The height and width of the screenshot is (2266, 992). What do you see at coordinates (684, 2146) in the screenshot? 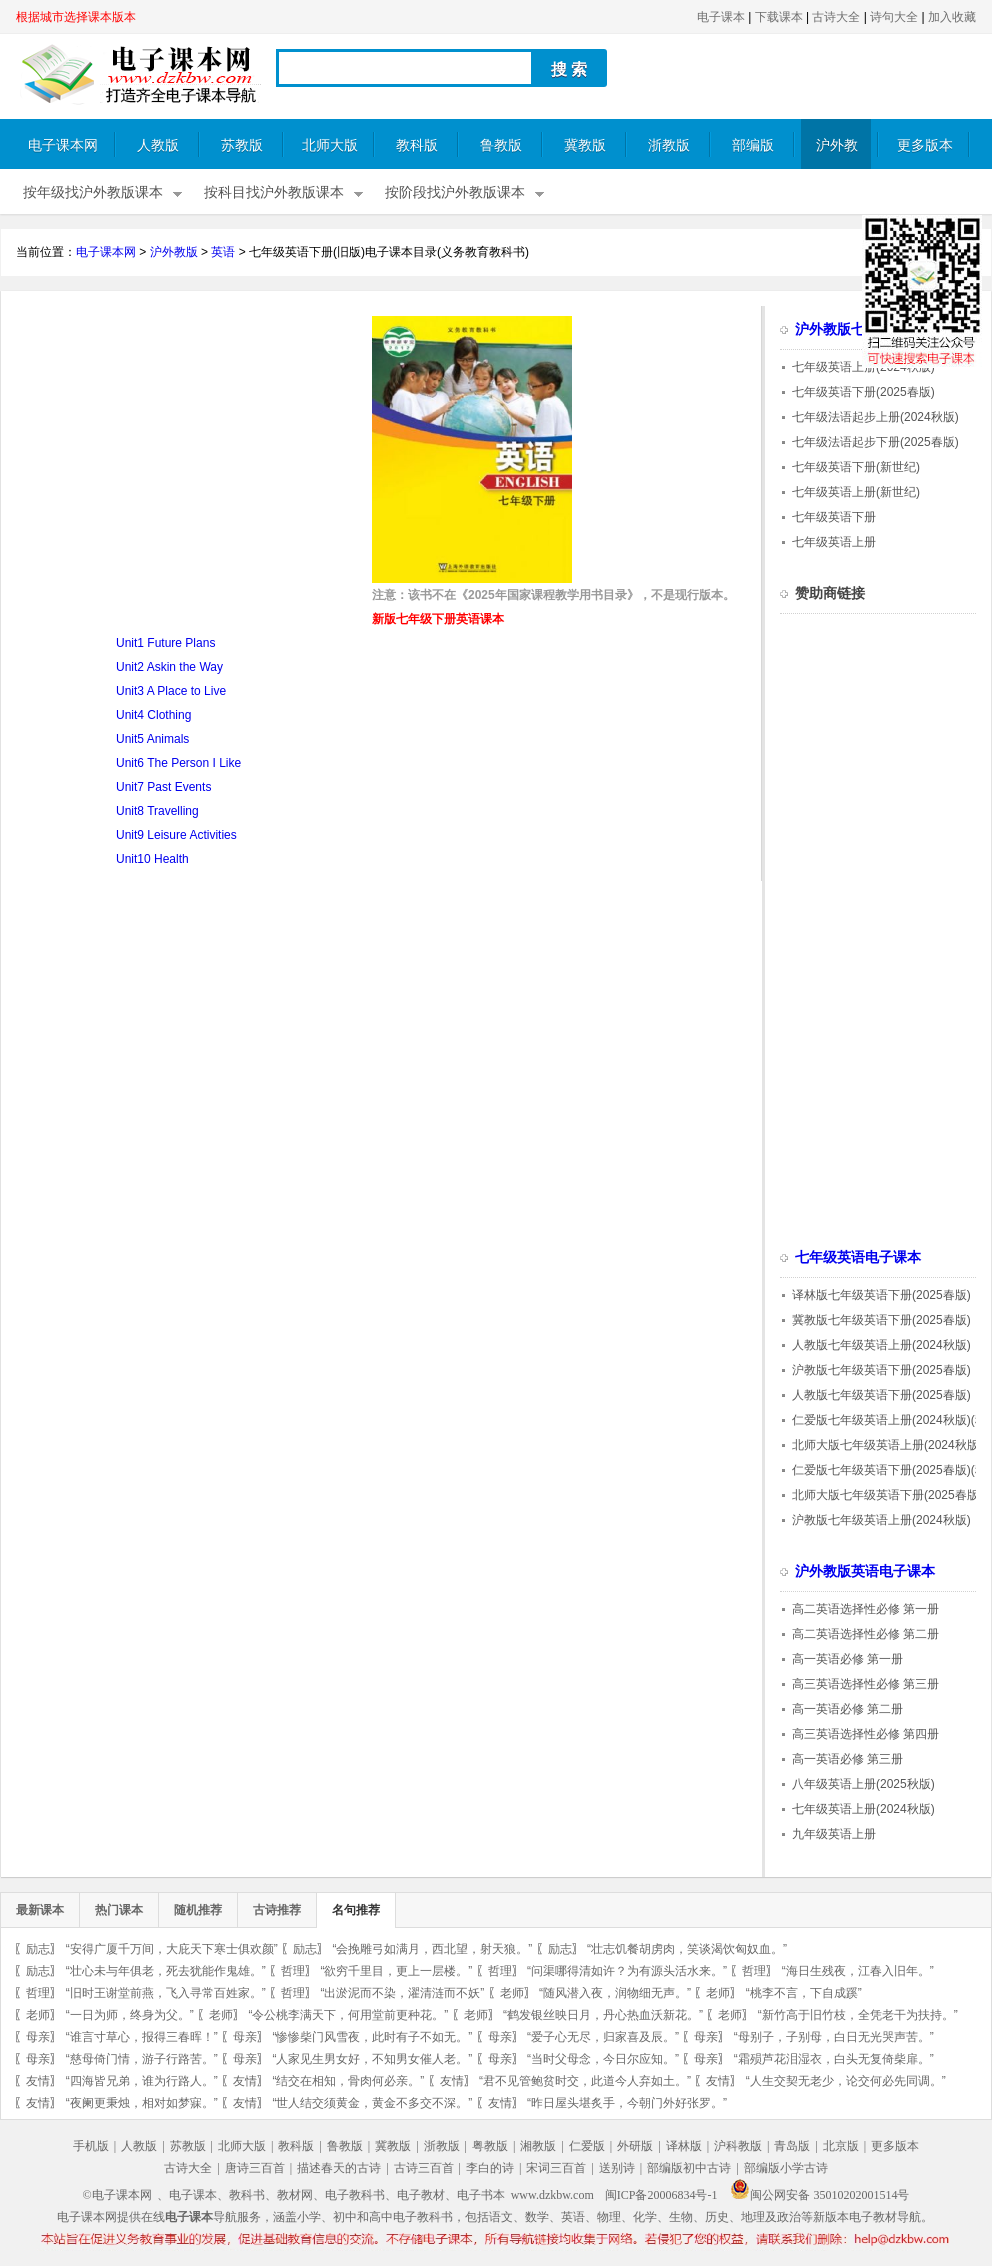
I see `译林版` at bounding box center [684, 2146].